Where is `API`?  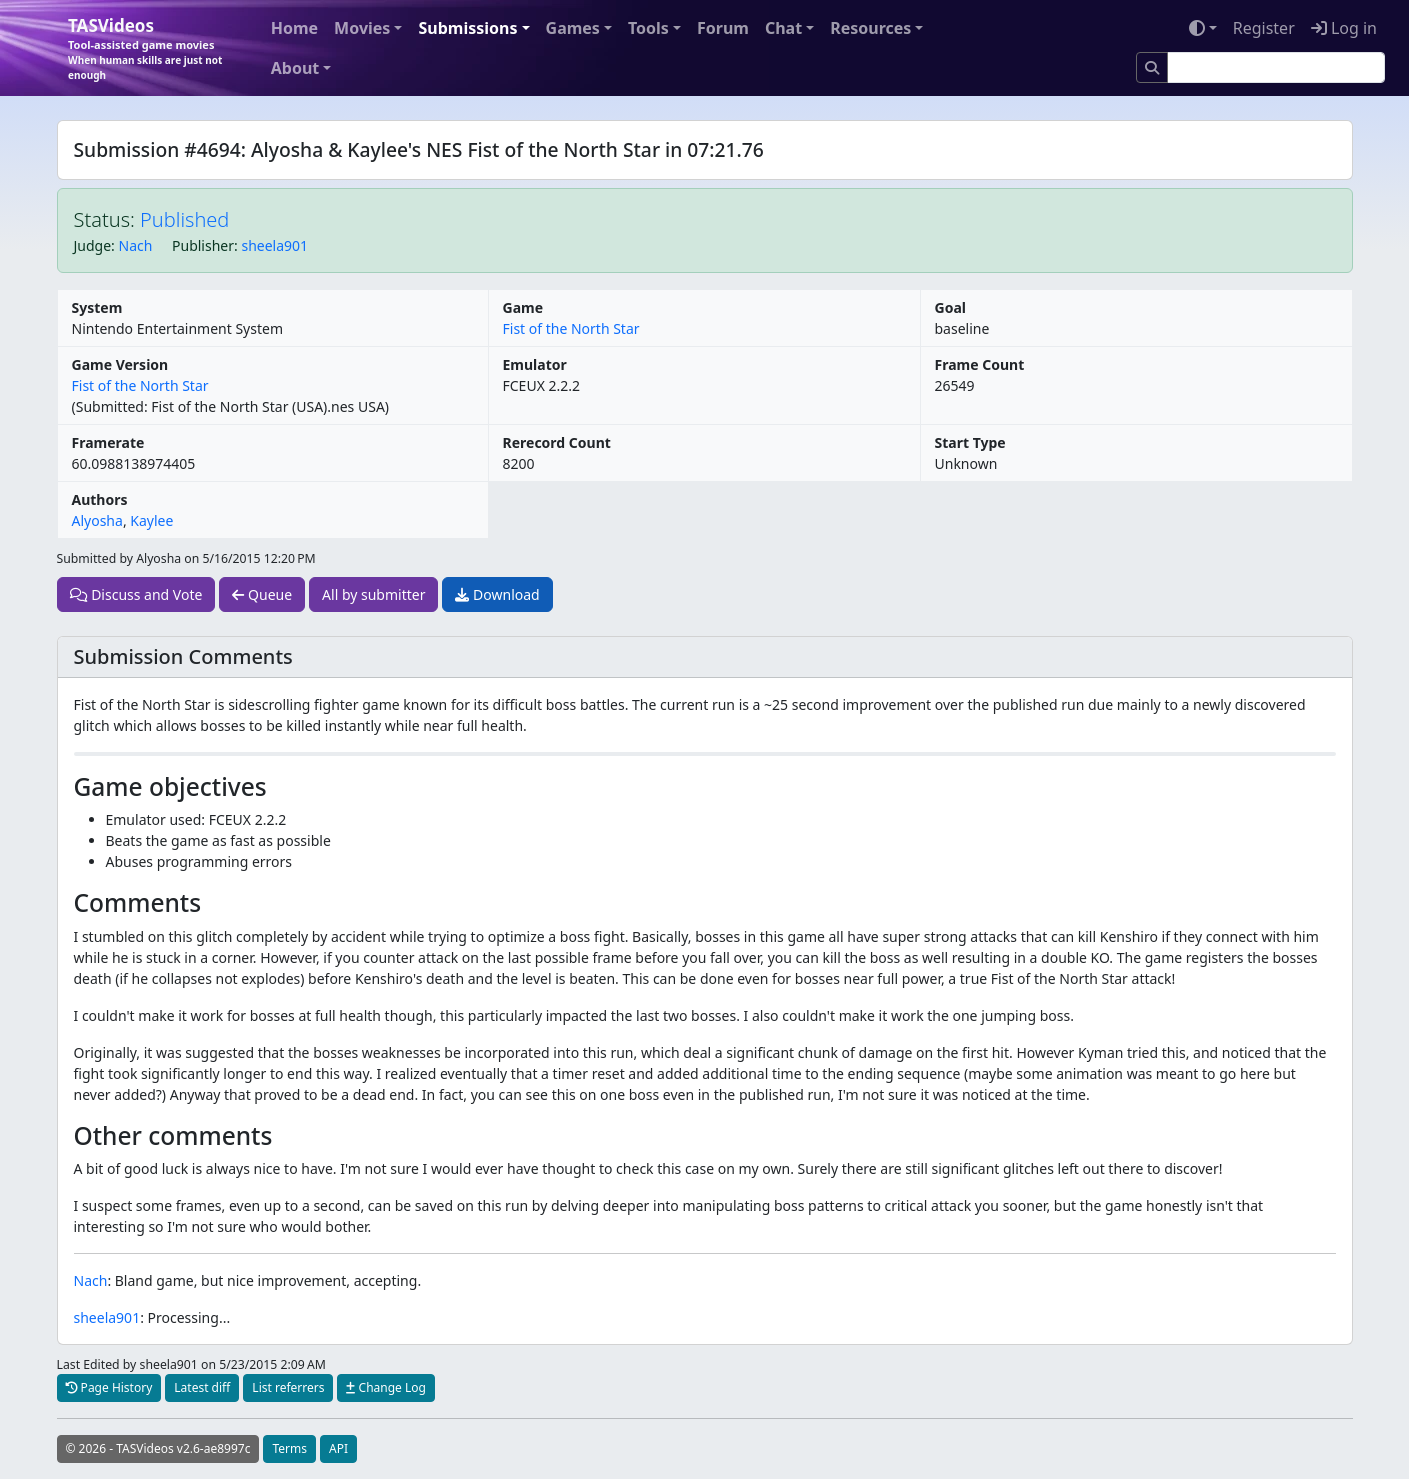
API is located at coordinates (338, 1448).